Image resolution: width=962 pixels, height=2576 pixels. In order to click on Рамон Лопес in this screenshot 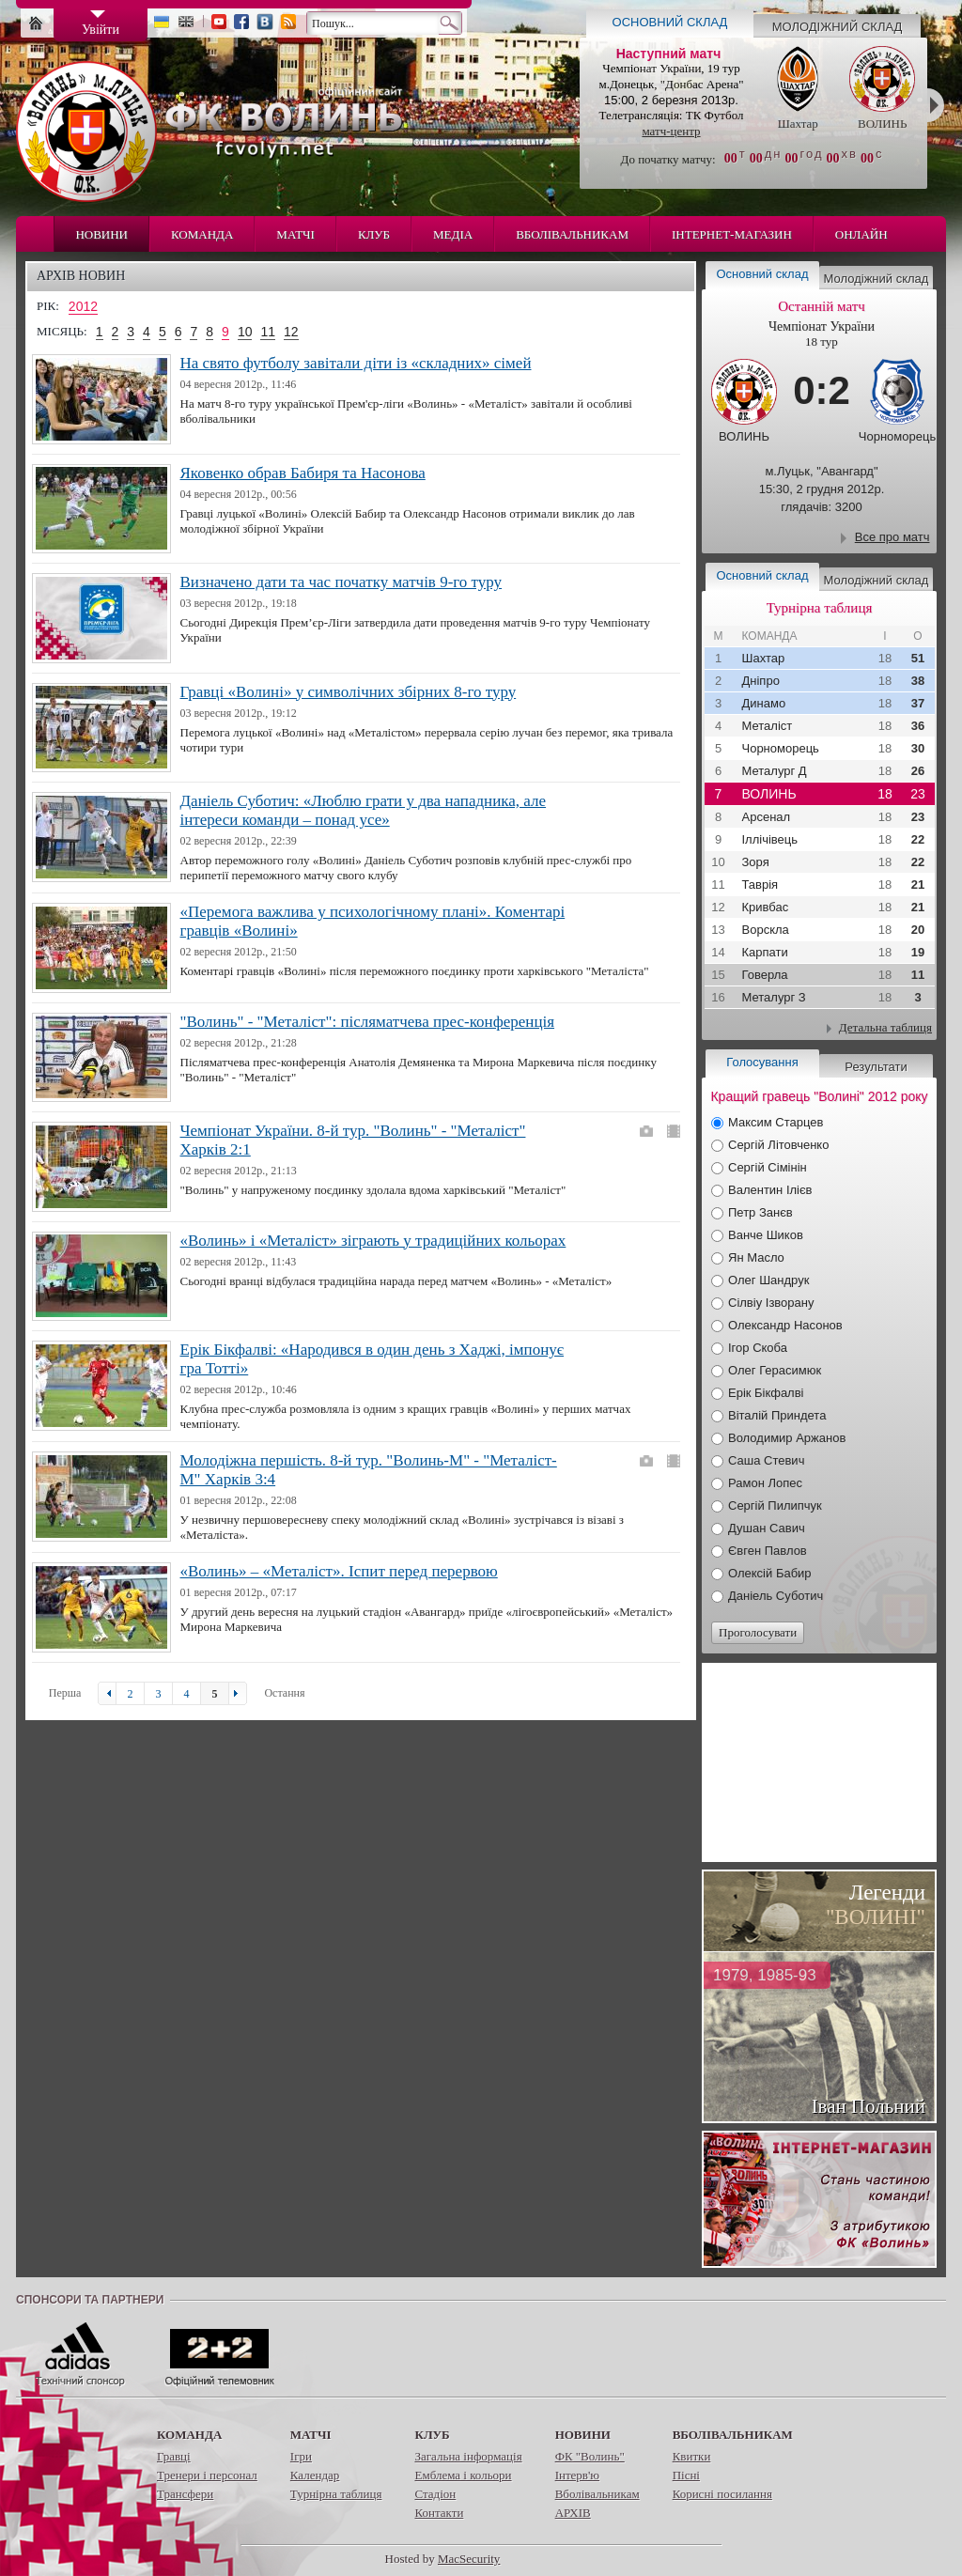, I will do `click(765, 1483)`.